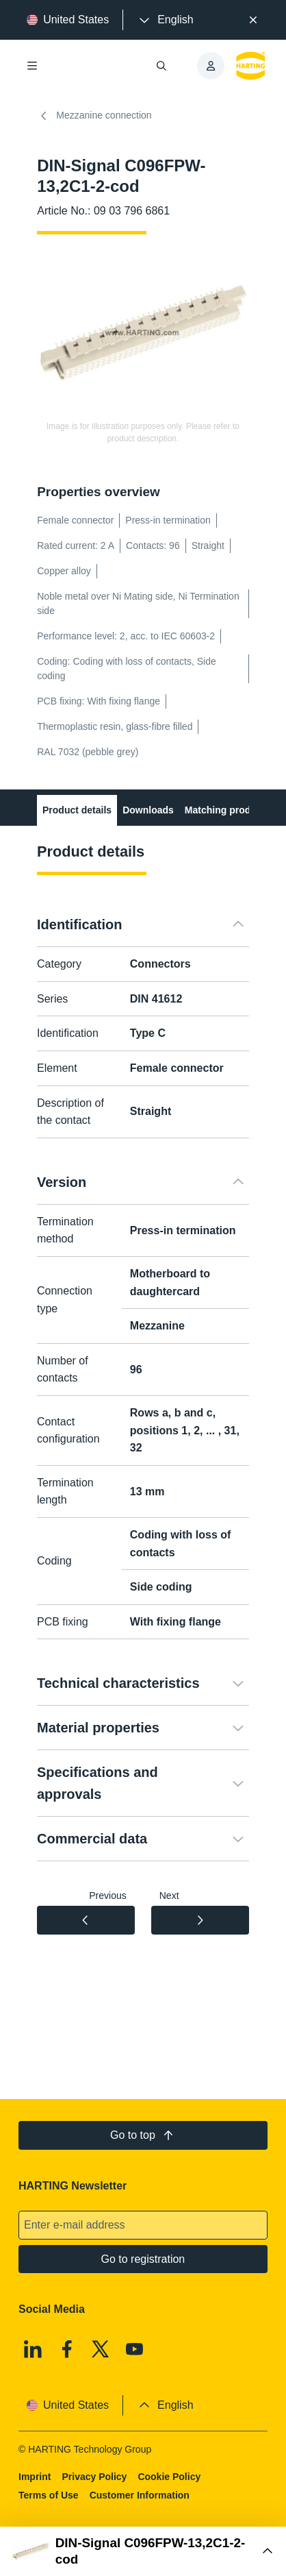 The width and height of the screenshot is (286, 2576). What do you see at coordinates (253, 19) in the screenshot?
I see `[Close]` at bounding box center [253, 19].